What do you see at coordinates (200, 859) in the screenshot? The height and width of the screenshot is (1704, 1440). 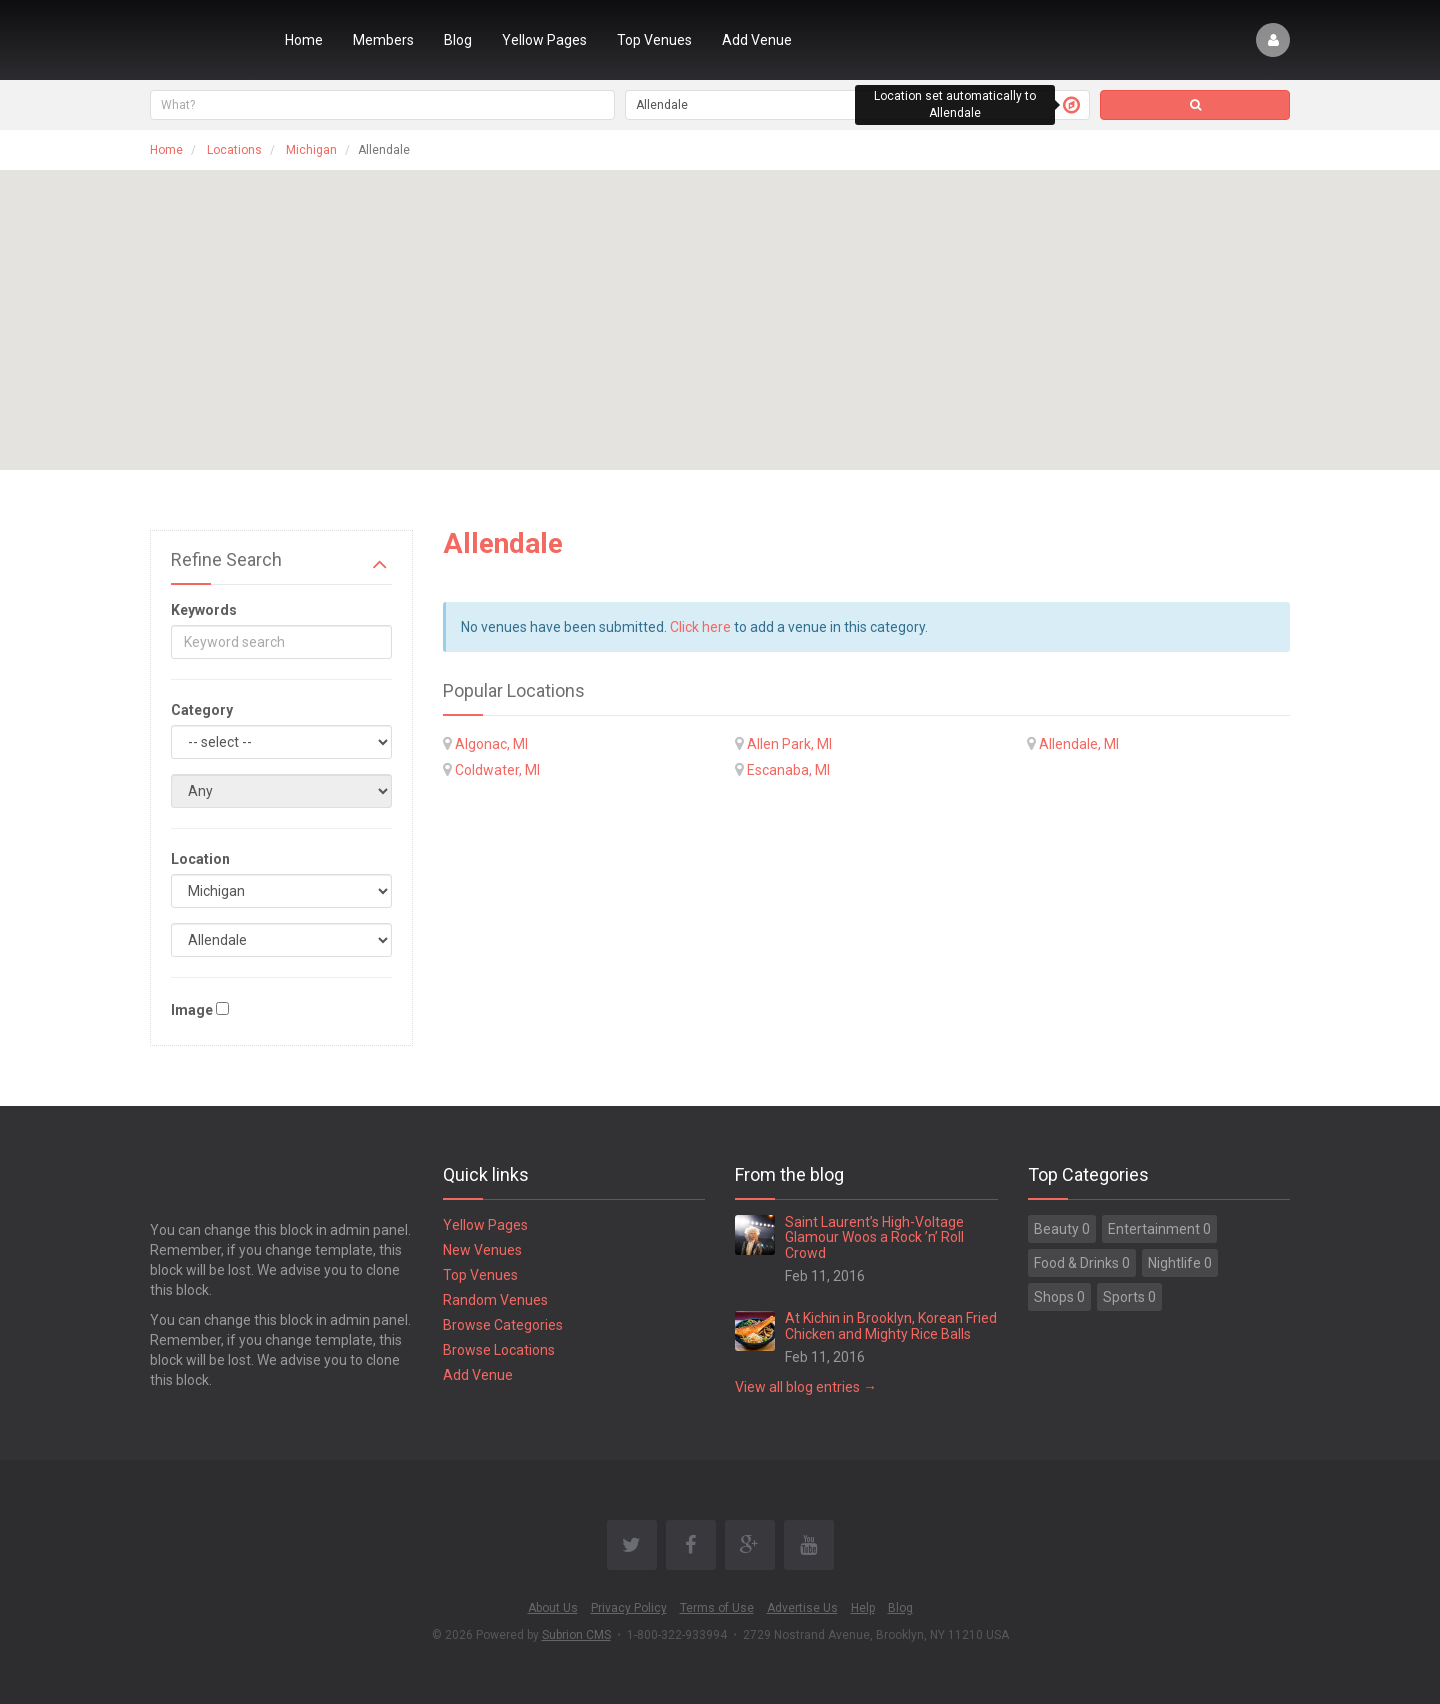 I see `Location` at bounding box center [200, 859].